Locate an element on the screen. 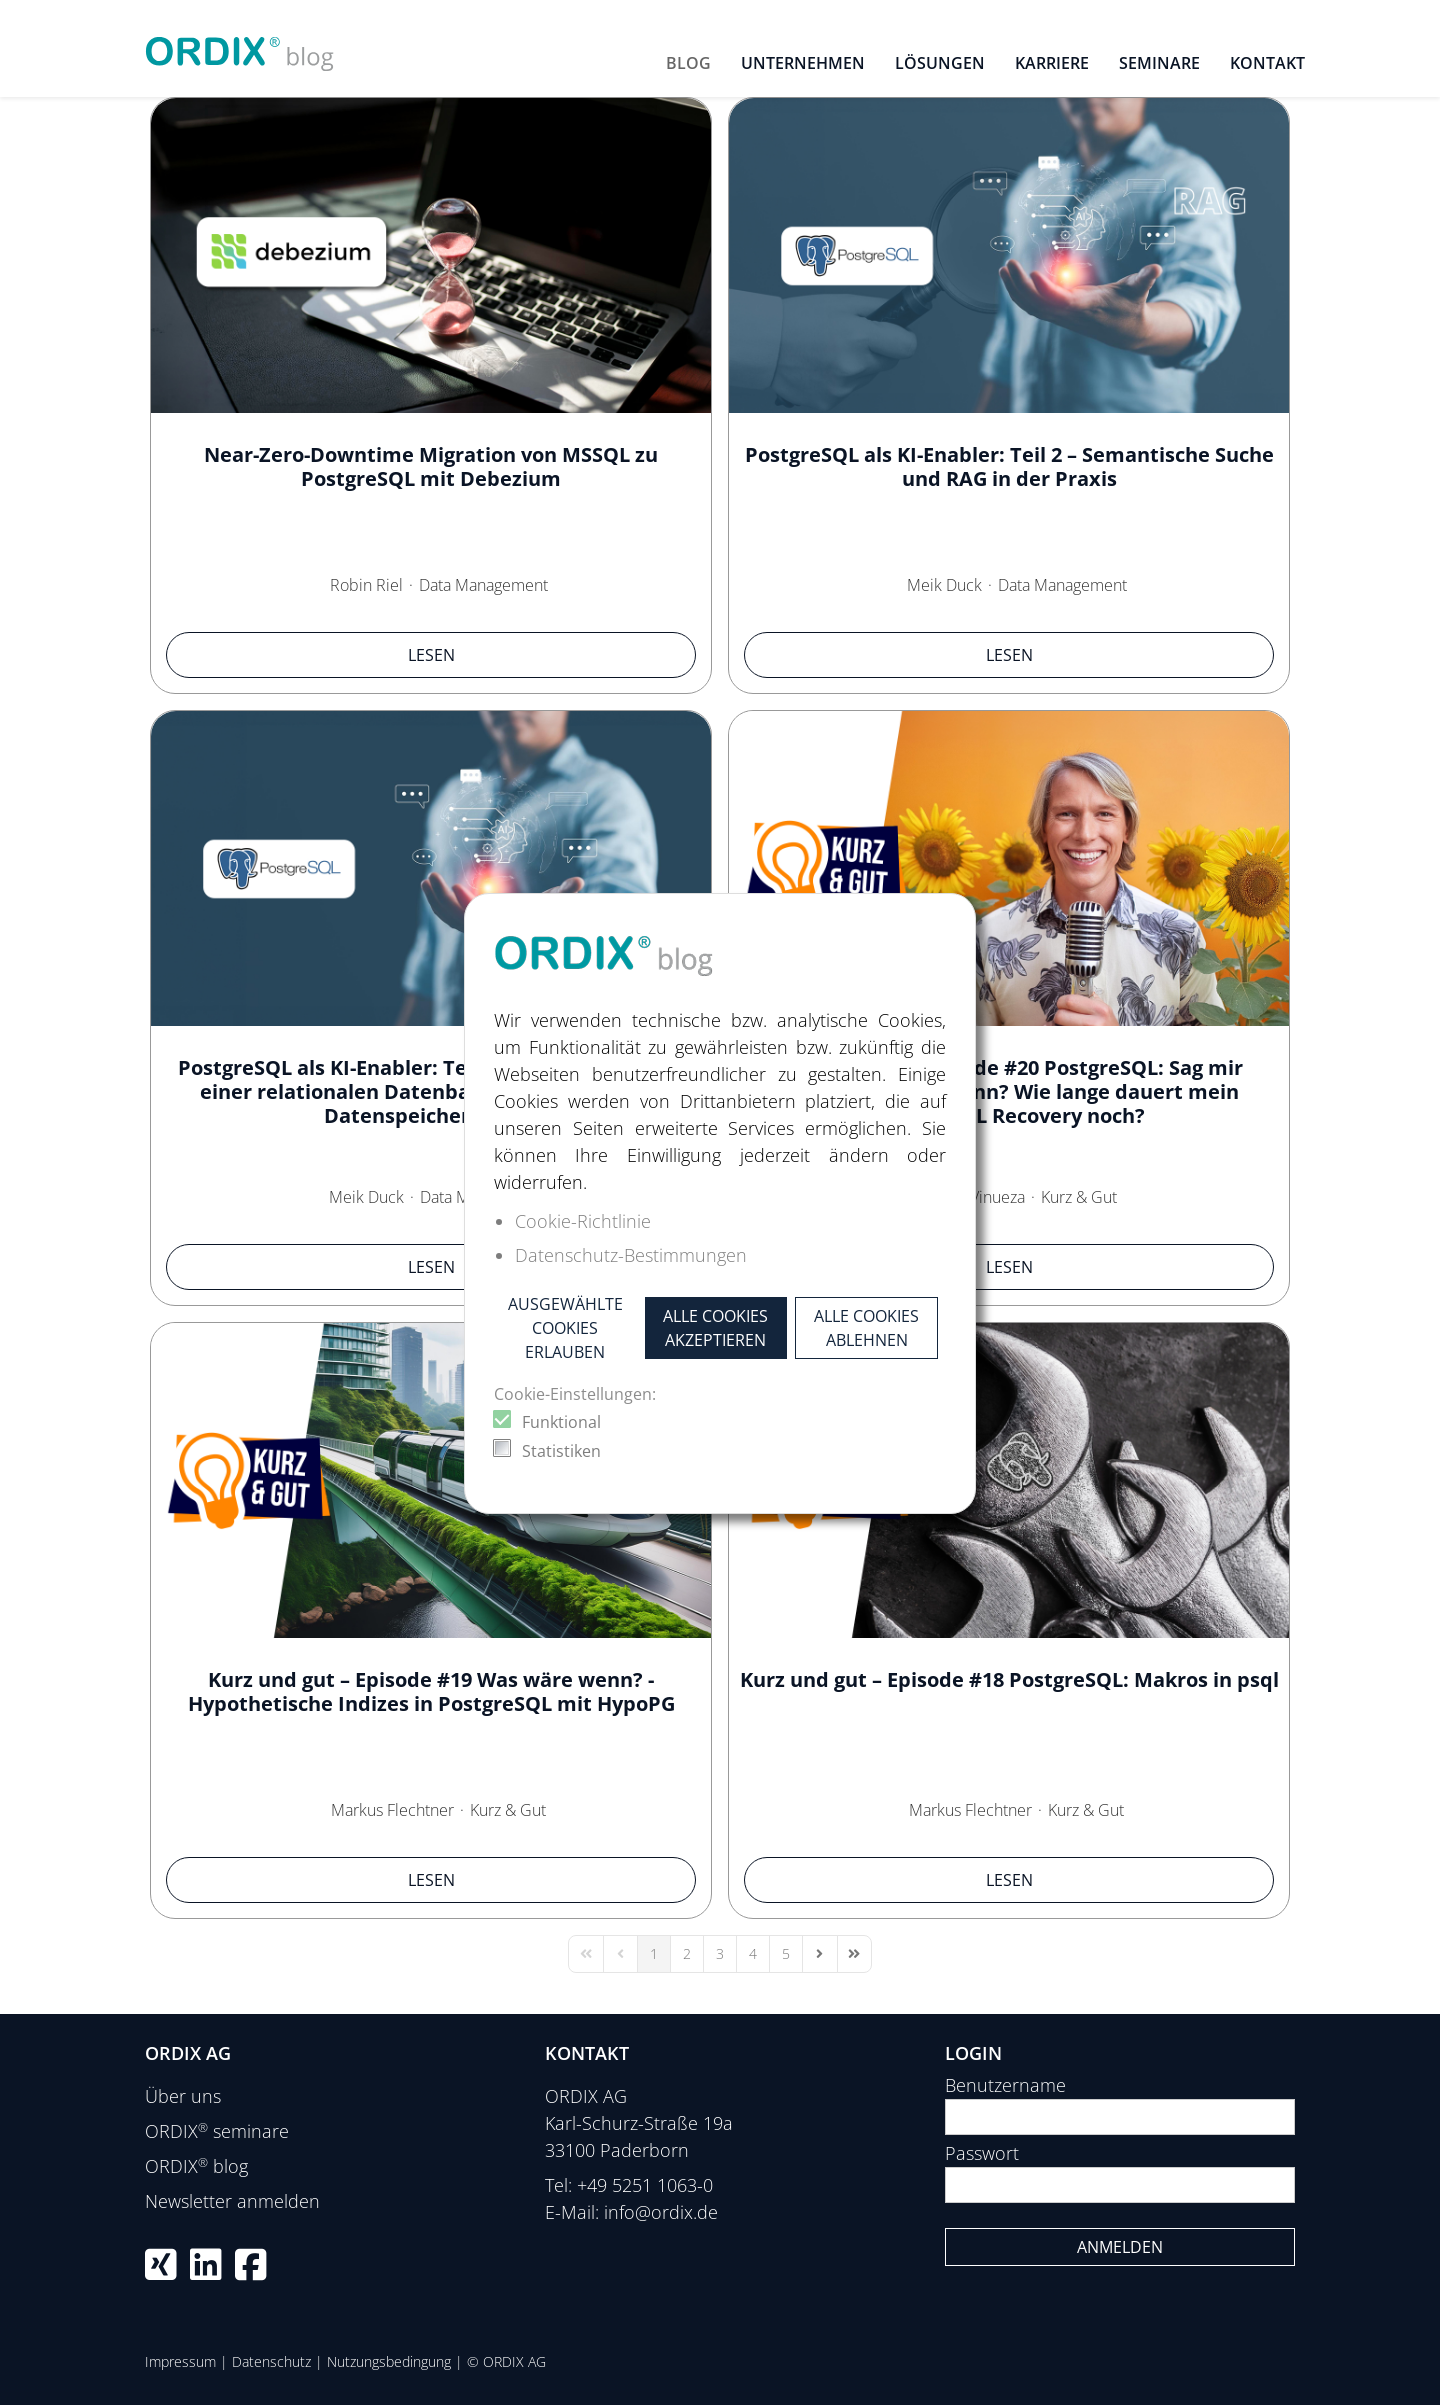 Image resolution: width=1440 pixels, height=2405 pixels. [Page 5] is located at coordinates (786, 1954).